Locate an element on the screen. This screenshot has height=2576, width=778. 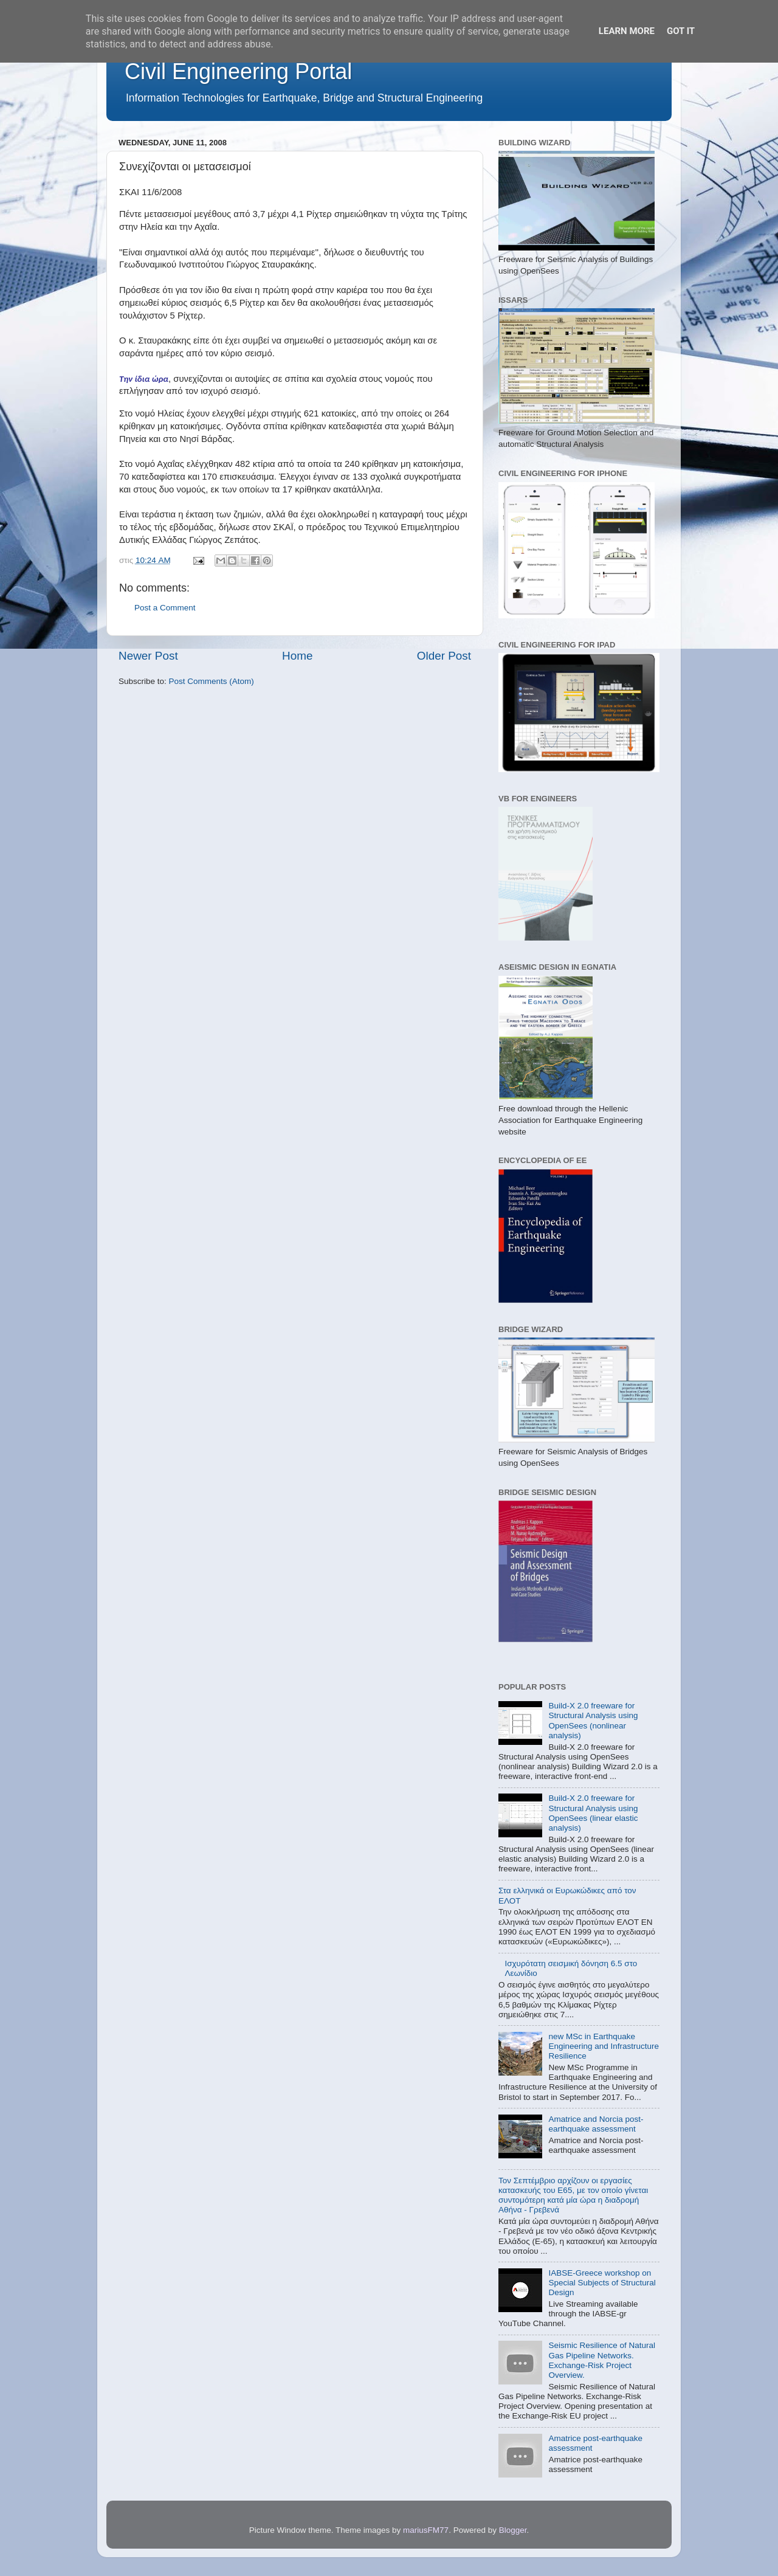
mariusFM77 is located at coordinates (426, 2530).